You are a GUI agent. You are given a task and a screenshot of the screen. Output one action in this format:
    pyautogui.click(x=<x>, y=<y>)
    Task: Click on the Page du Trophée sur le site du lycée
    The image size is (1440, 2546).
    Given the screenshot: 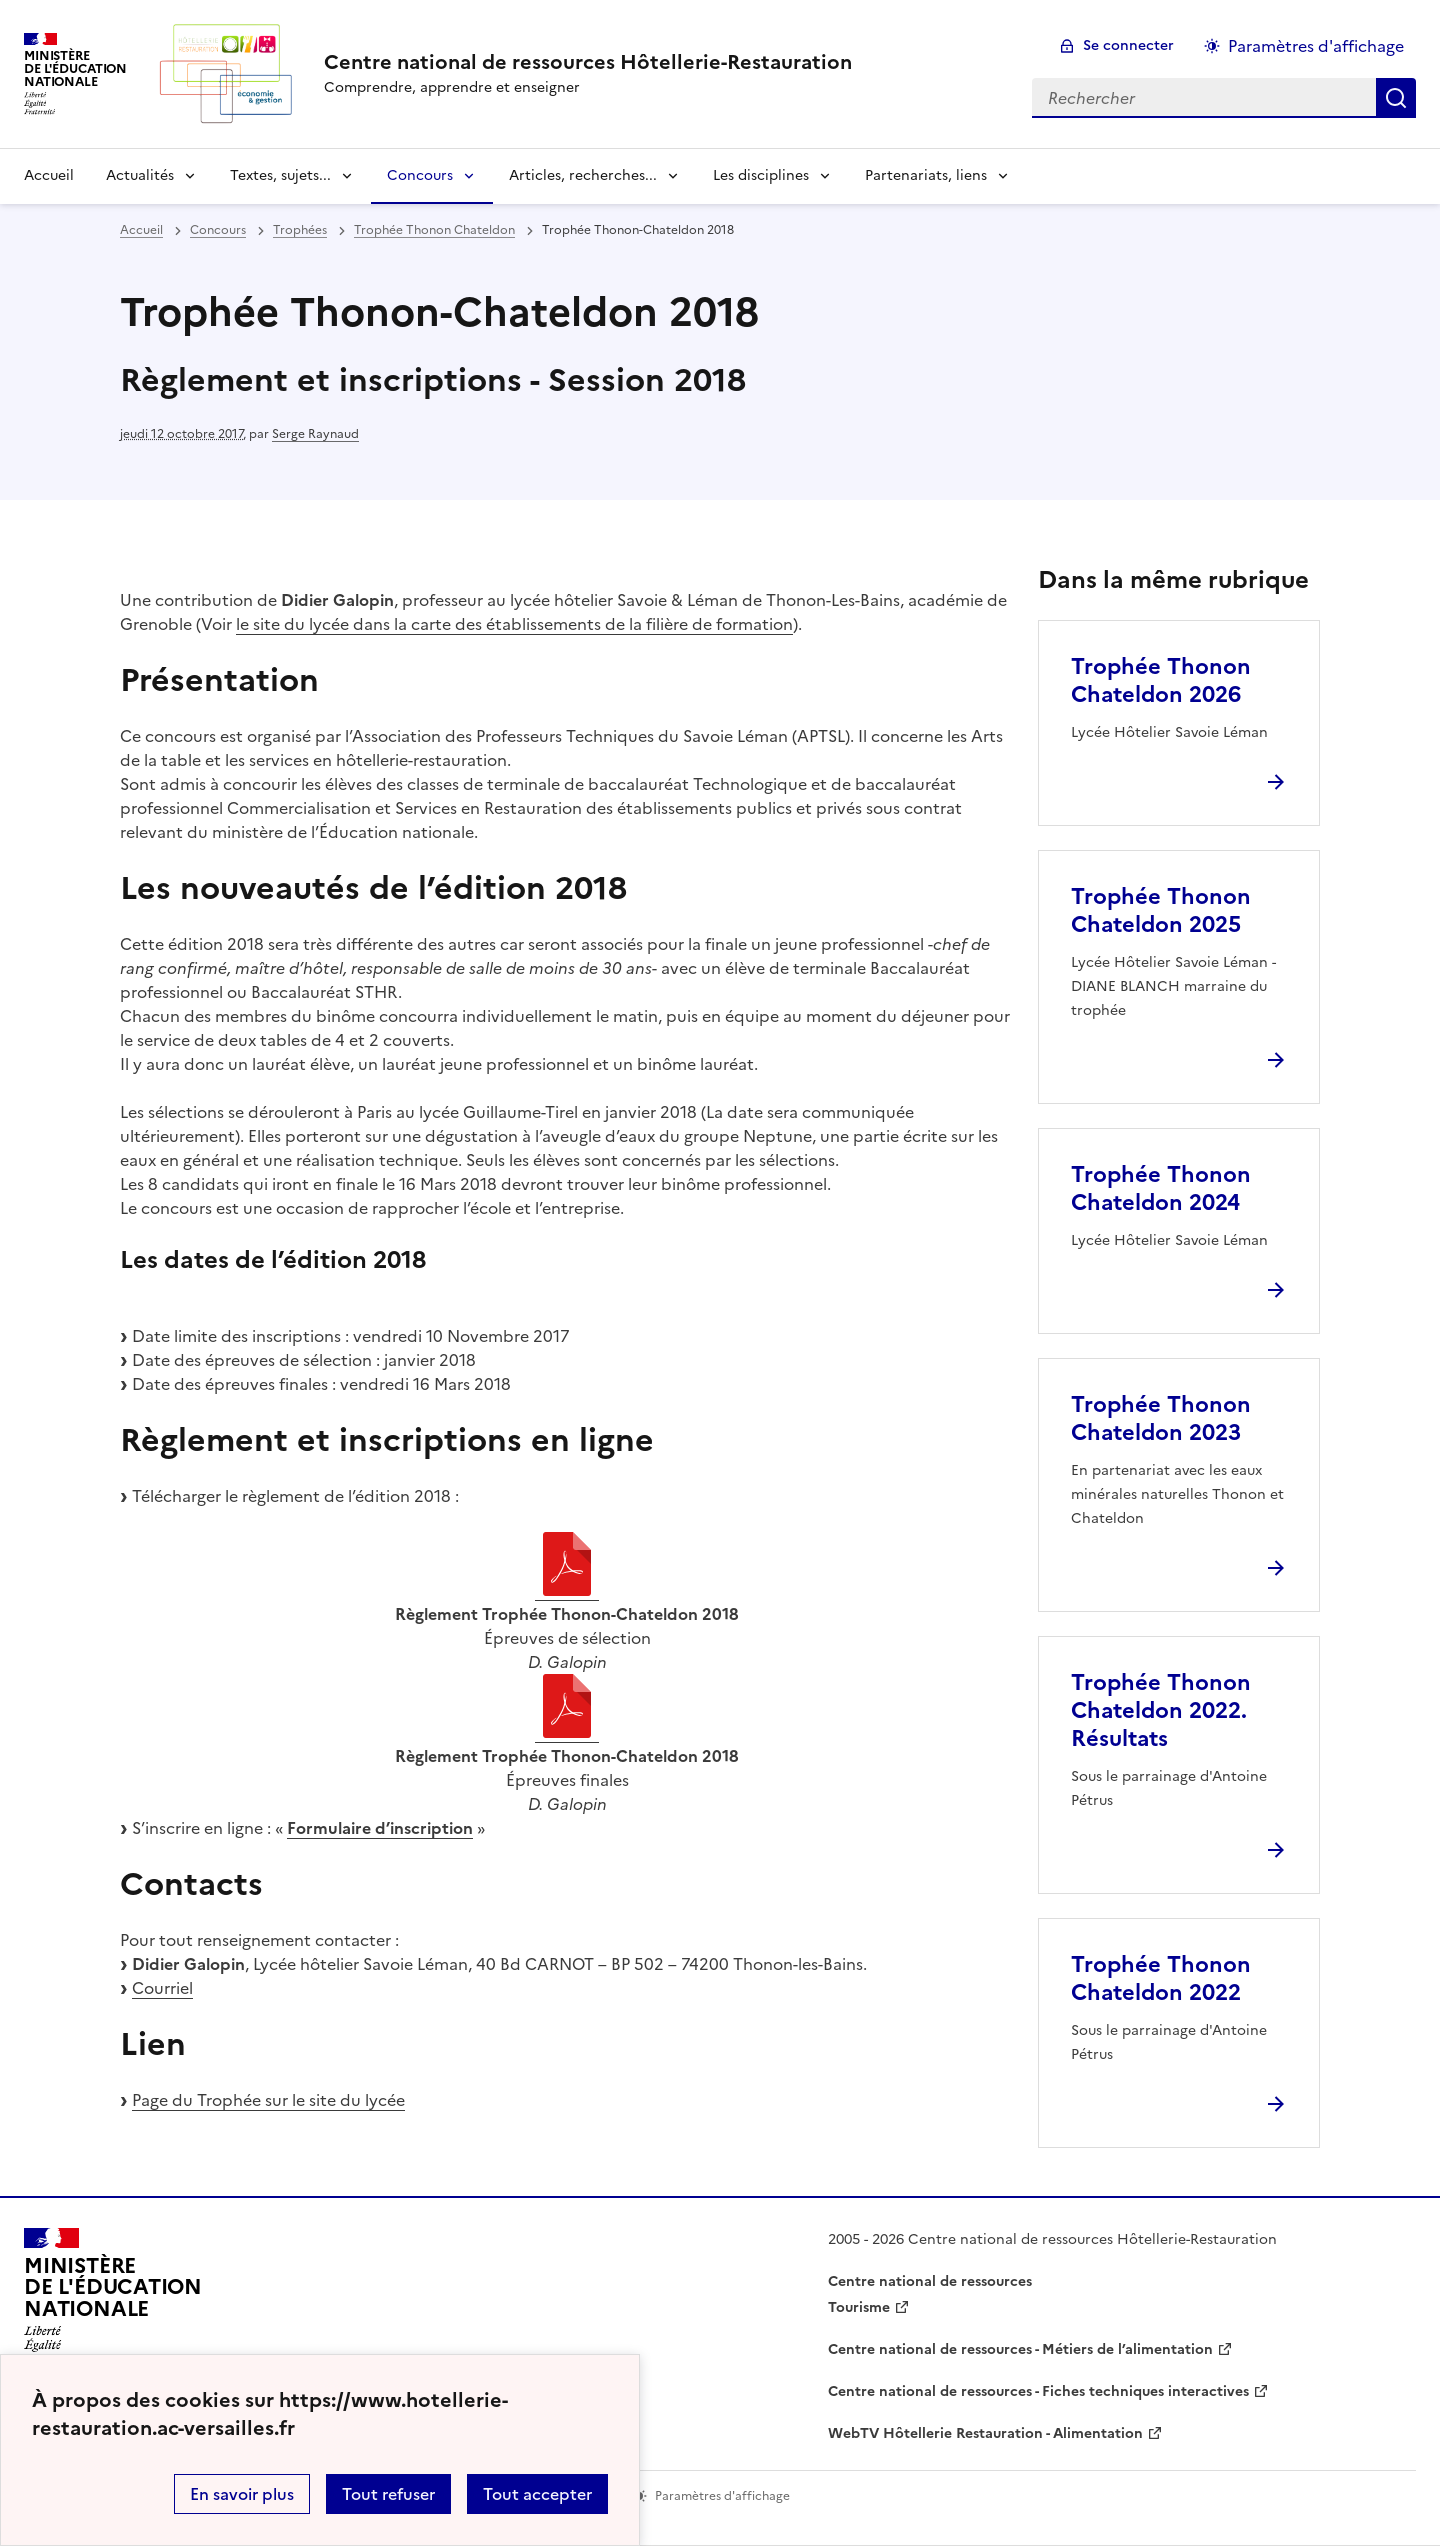 What is the action you would take?
    pyautogui.click(x=268, y=2100)
    